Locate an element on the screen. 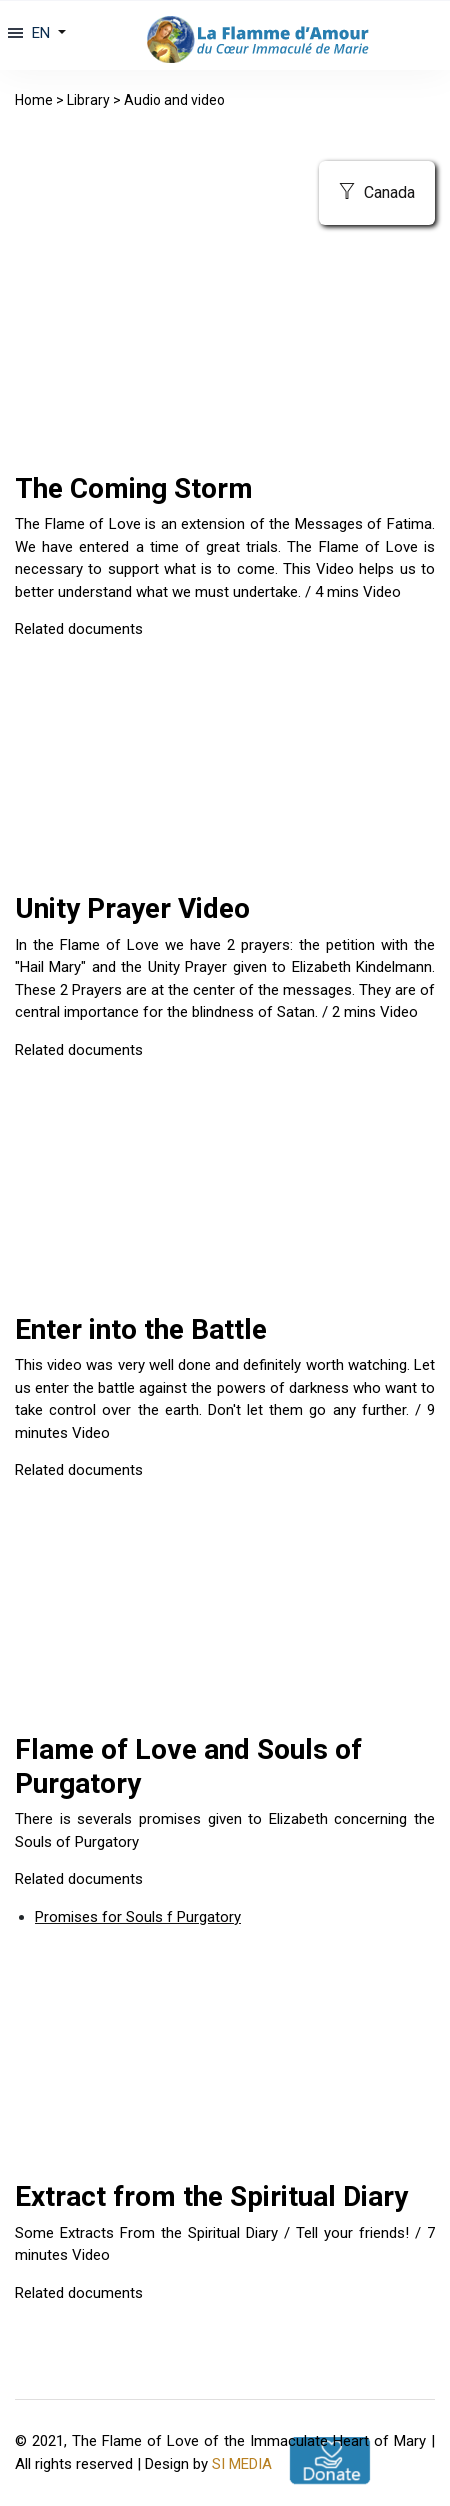 The image size is (450, 2506). [button] is located at coordinates (46, 33).